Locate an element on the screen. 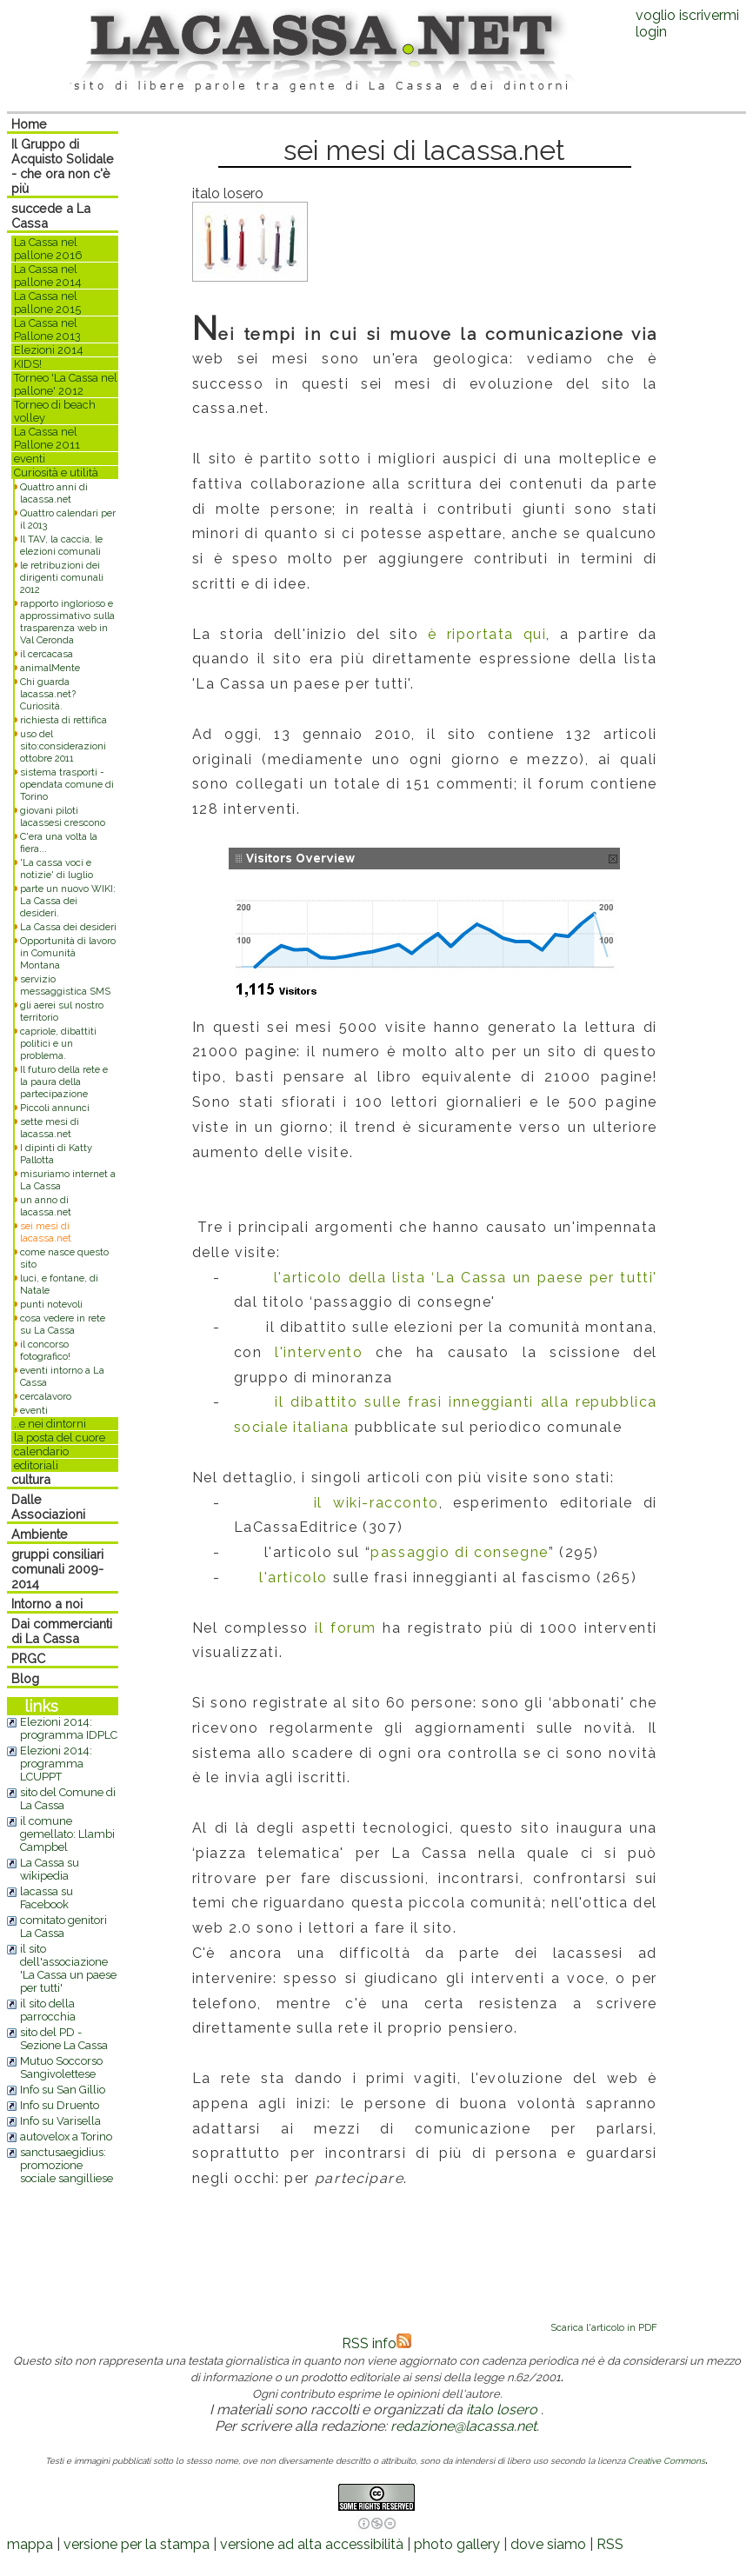 This screenshot has height=2576, width=753. dove siamo is located at coordinates (548, 2544).